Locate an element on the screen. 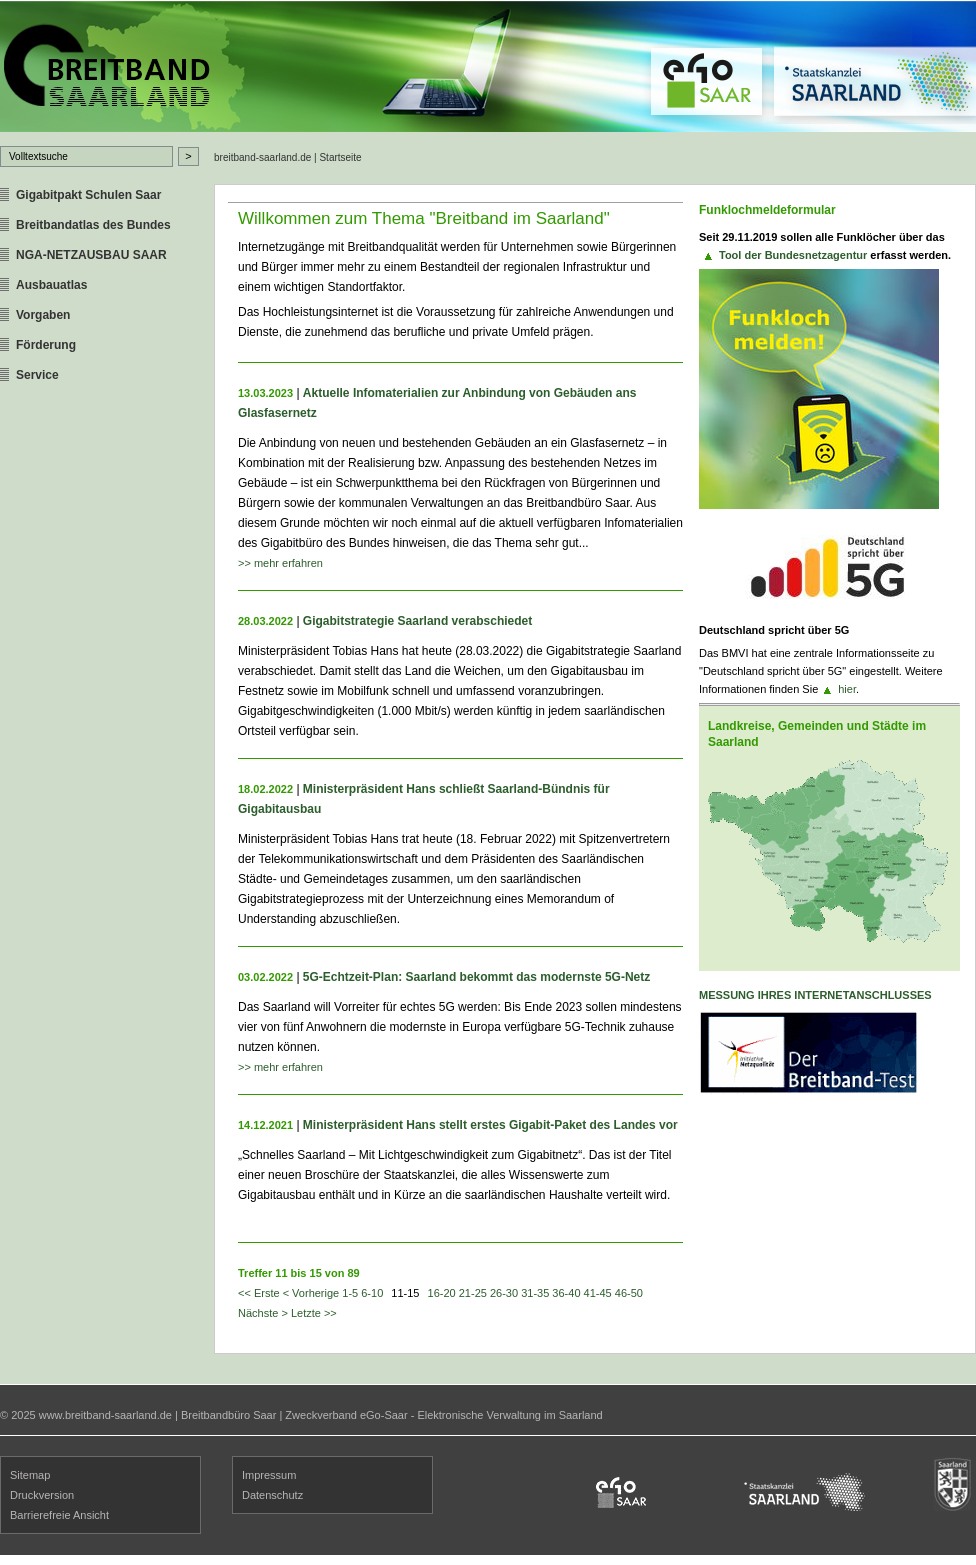  Gigabitpakt Schulen Saar is located at coordinates (88, 195).